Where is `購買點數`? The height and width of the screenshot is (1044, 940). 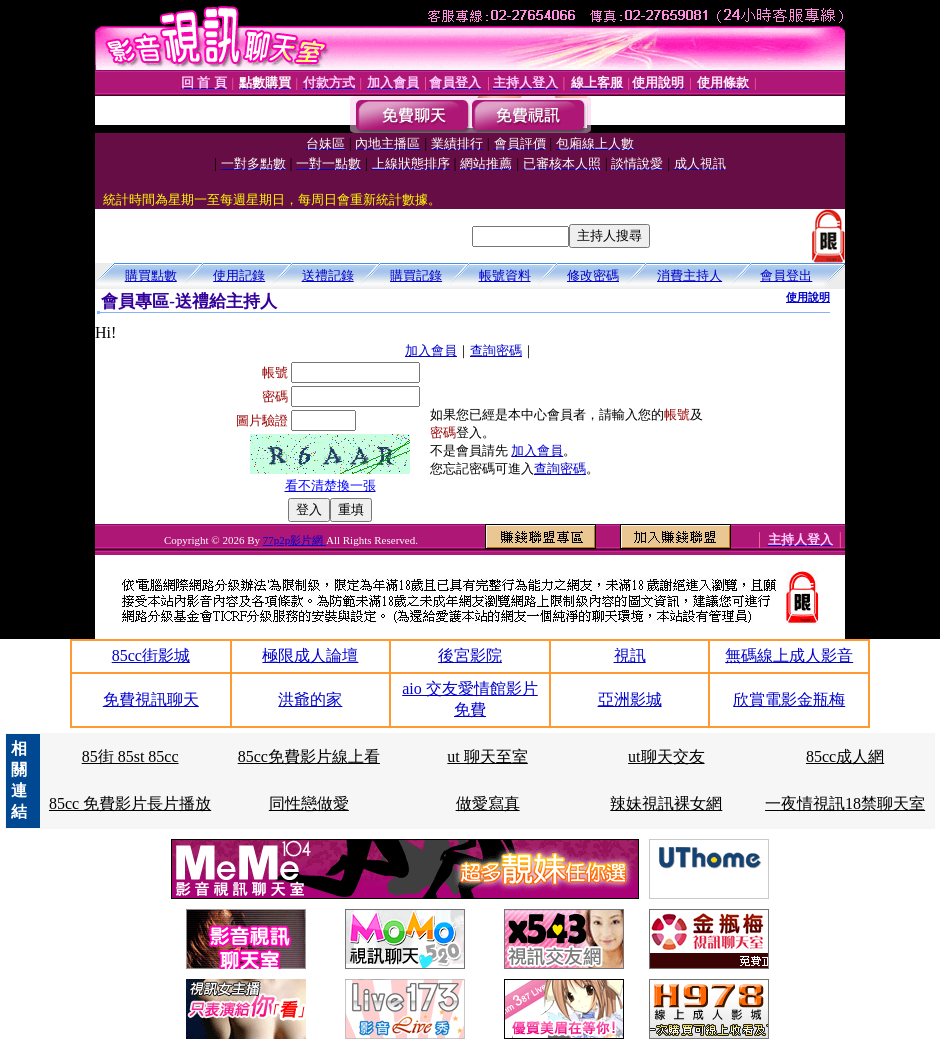 購買點數 is located at coordinates (151, 275).